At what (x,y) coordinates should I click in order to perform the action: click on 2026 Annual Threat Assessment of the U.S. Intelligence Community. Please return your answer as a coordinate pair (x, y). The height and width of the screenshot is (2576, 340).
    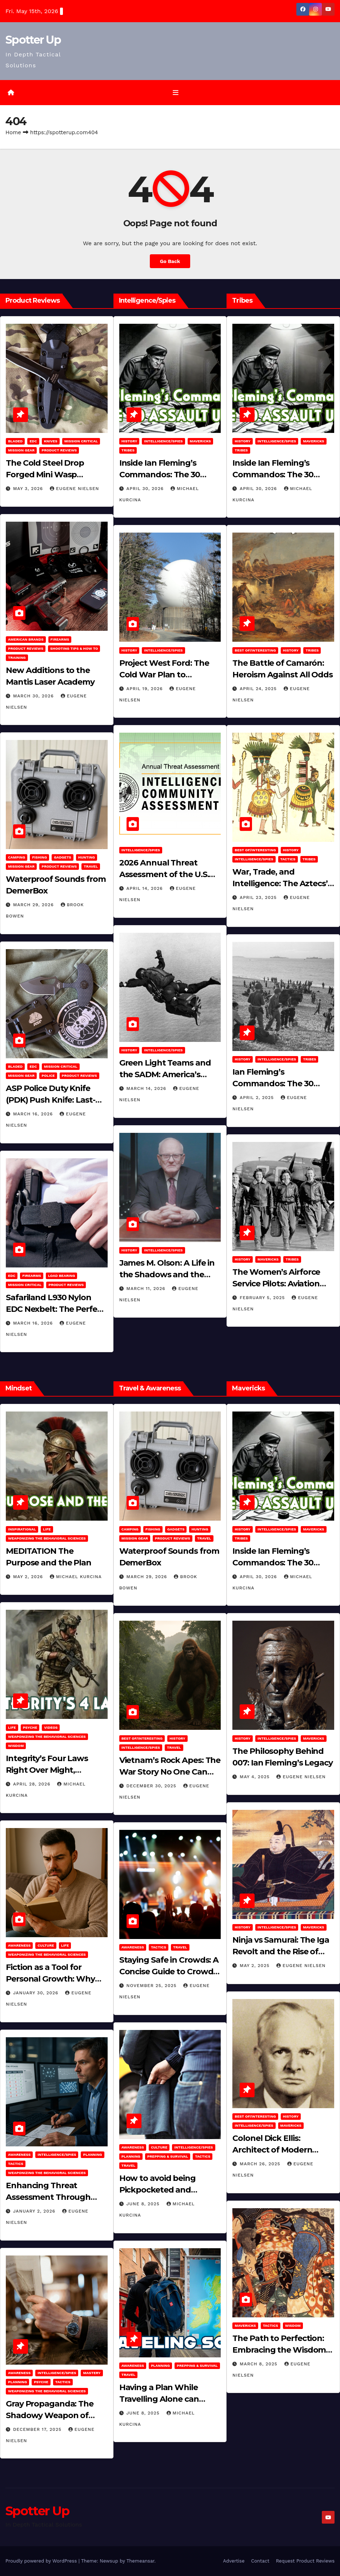
    Looking at the image, I should click on (166, 874).